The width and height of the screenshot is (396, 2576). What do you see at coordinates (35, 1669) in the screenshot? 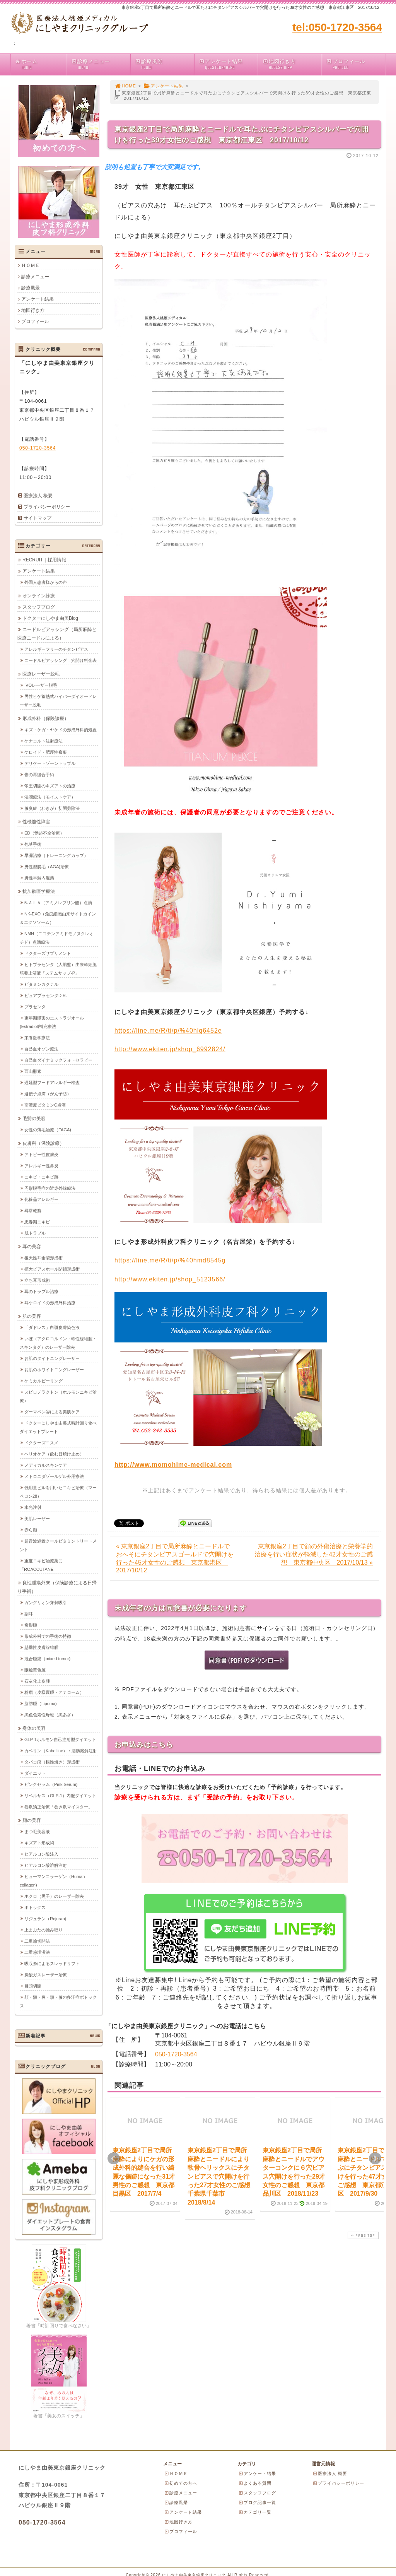
I see `眼瞼黄色腫` at bounding box center [35, 1669].